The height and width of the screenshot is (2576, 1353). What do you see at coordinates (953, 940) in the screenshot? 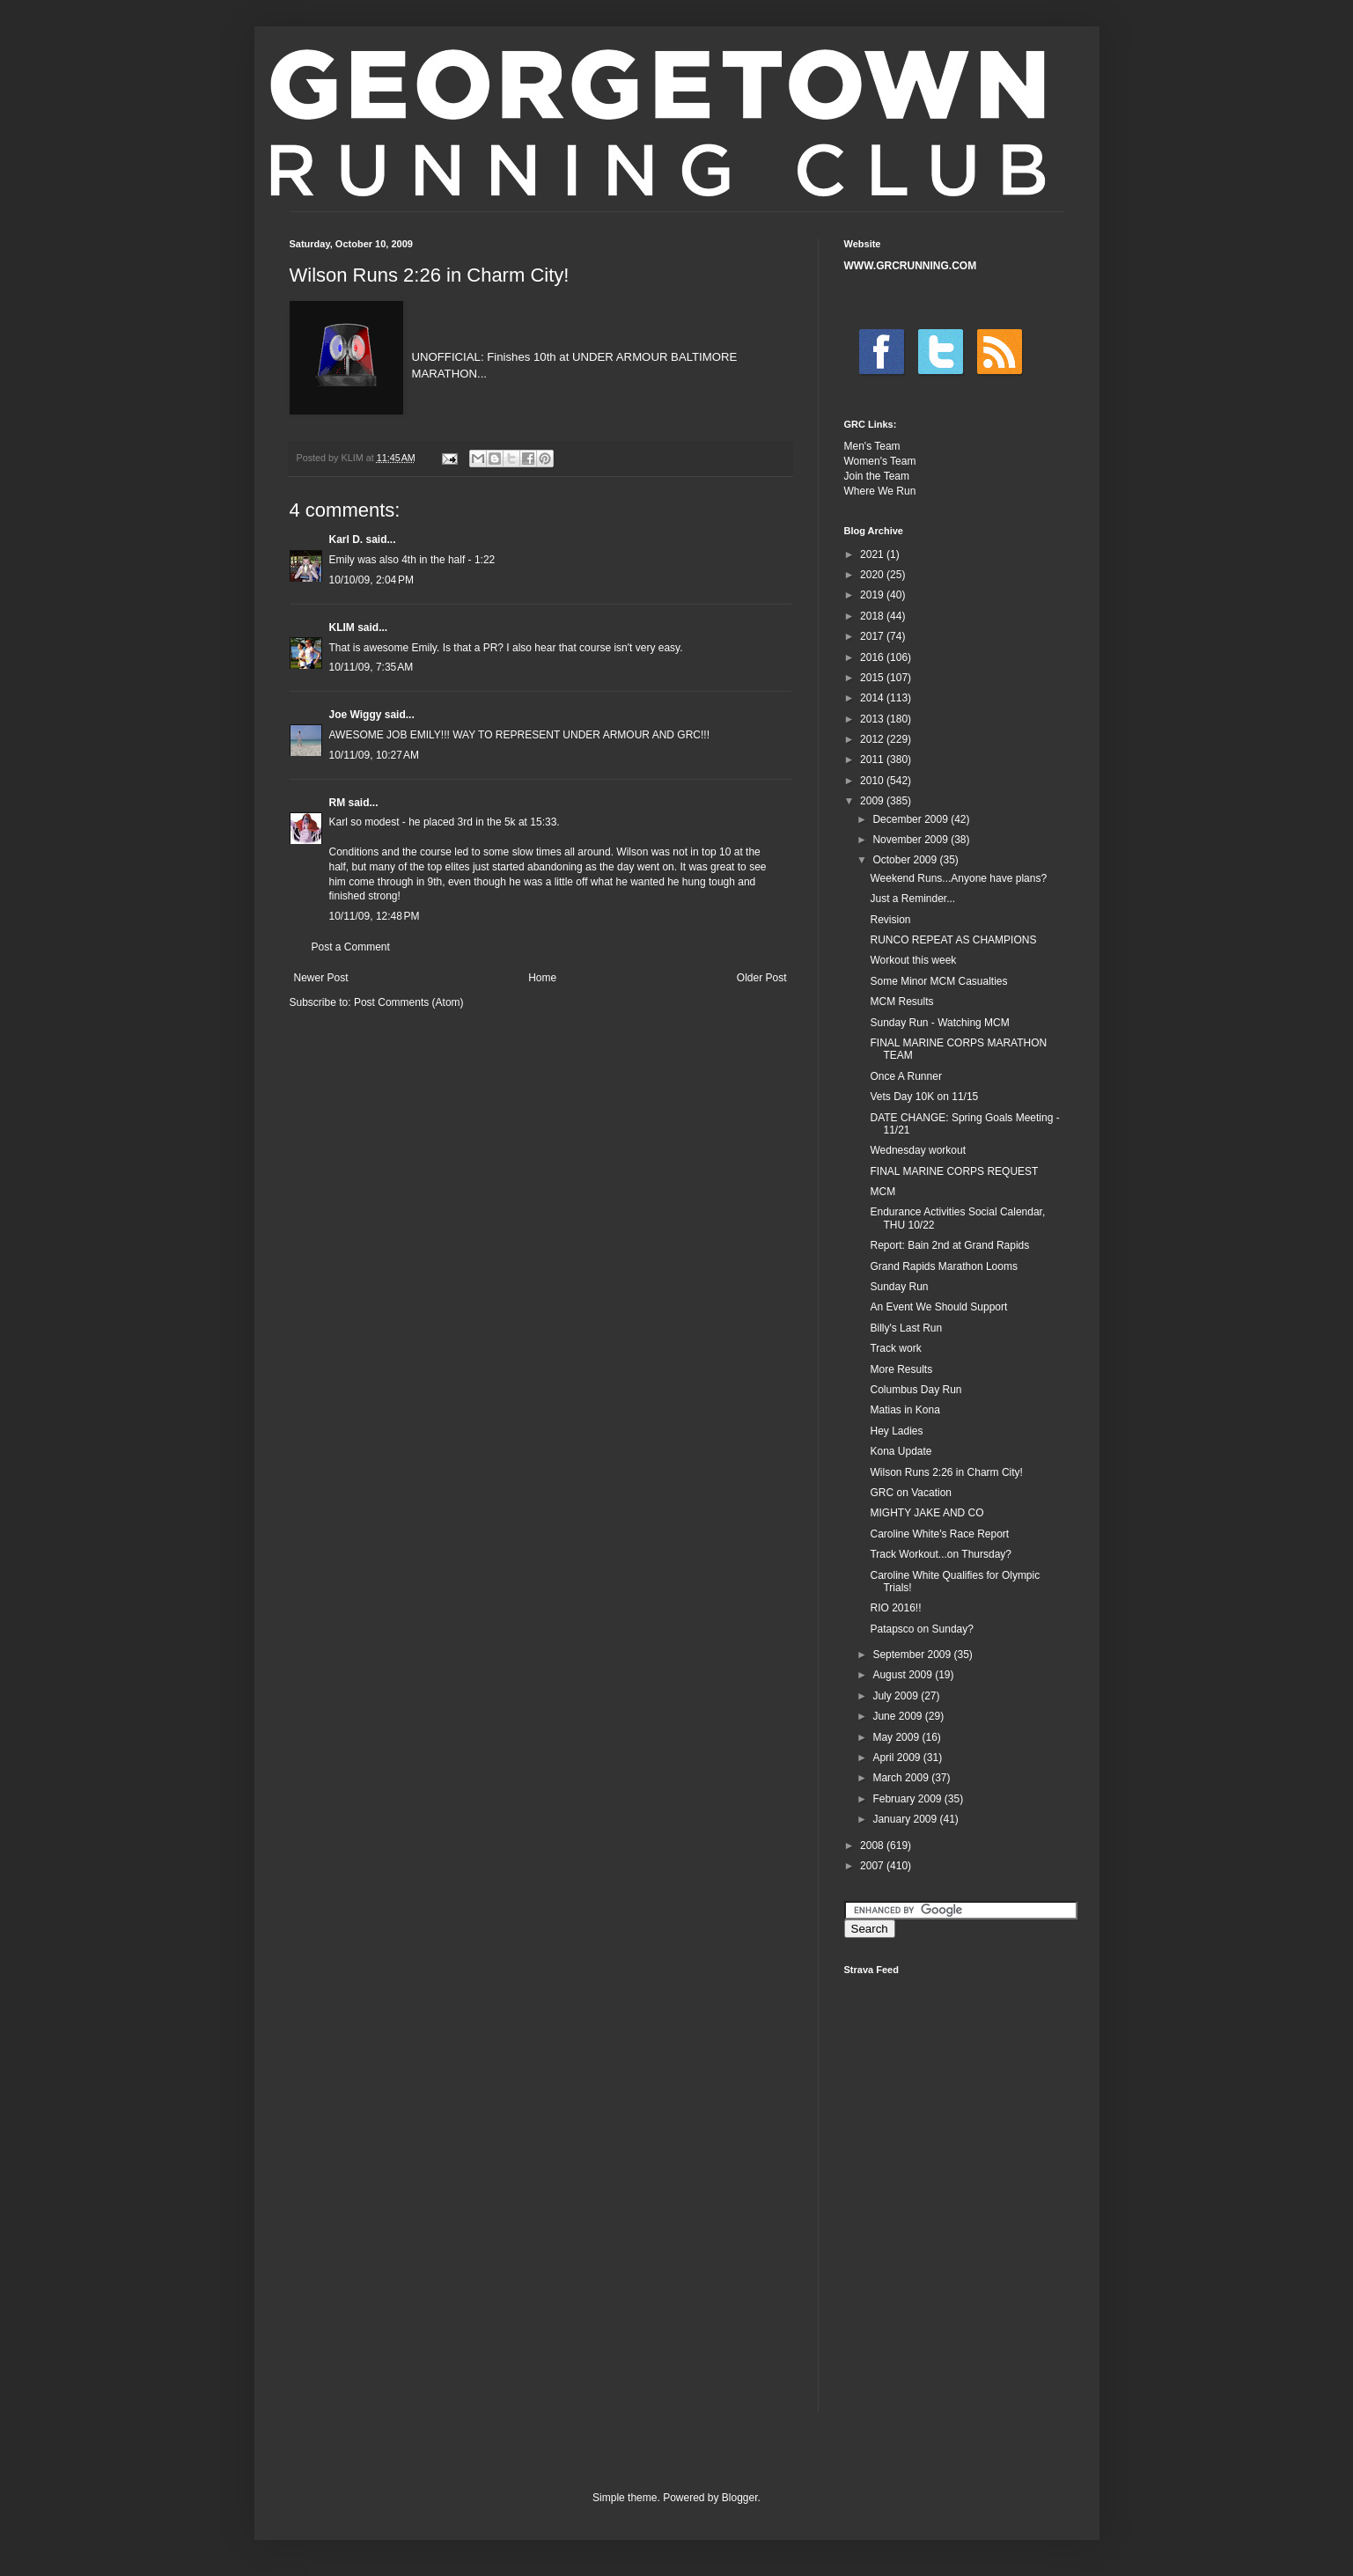
I see `RUNCO REPEAT AS CHAMPIONS` at bounding box center [953, 940].